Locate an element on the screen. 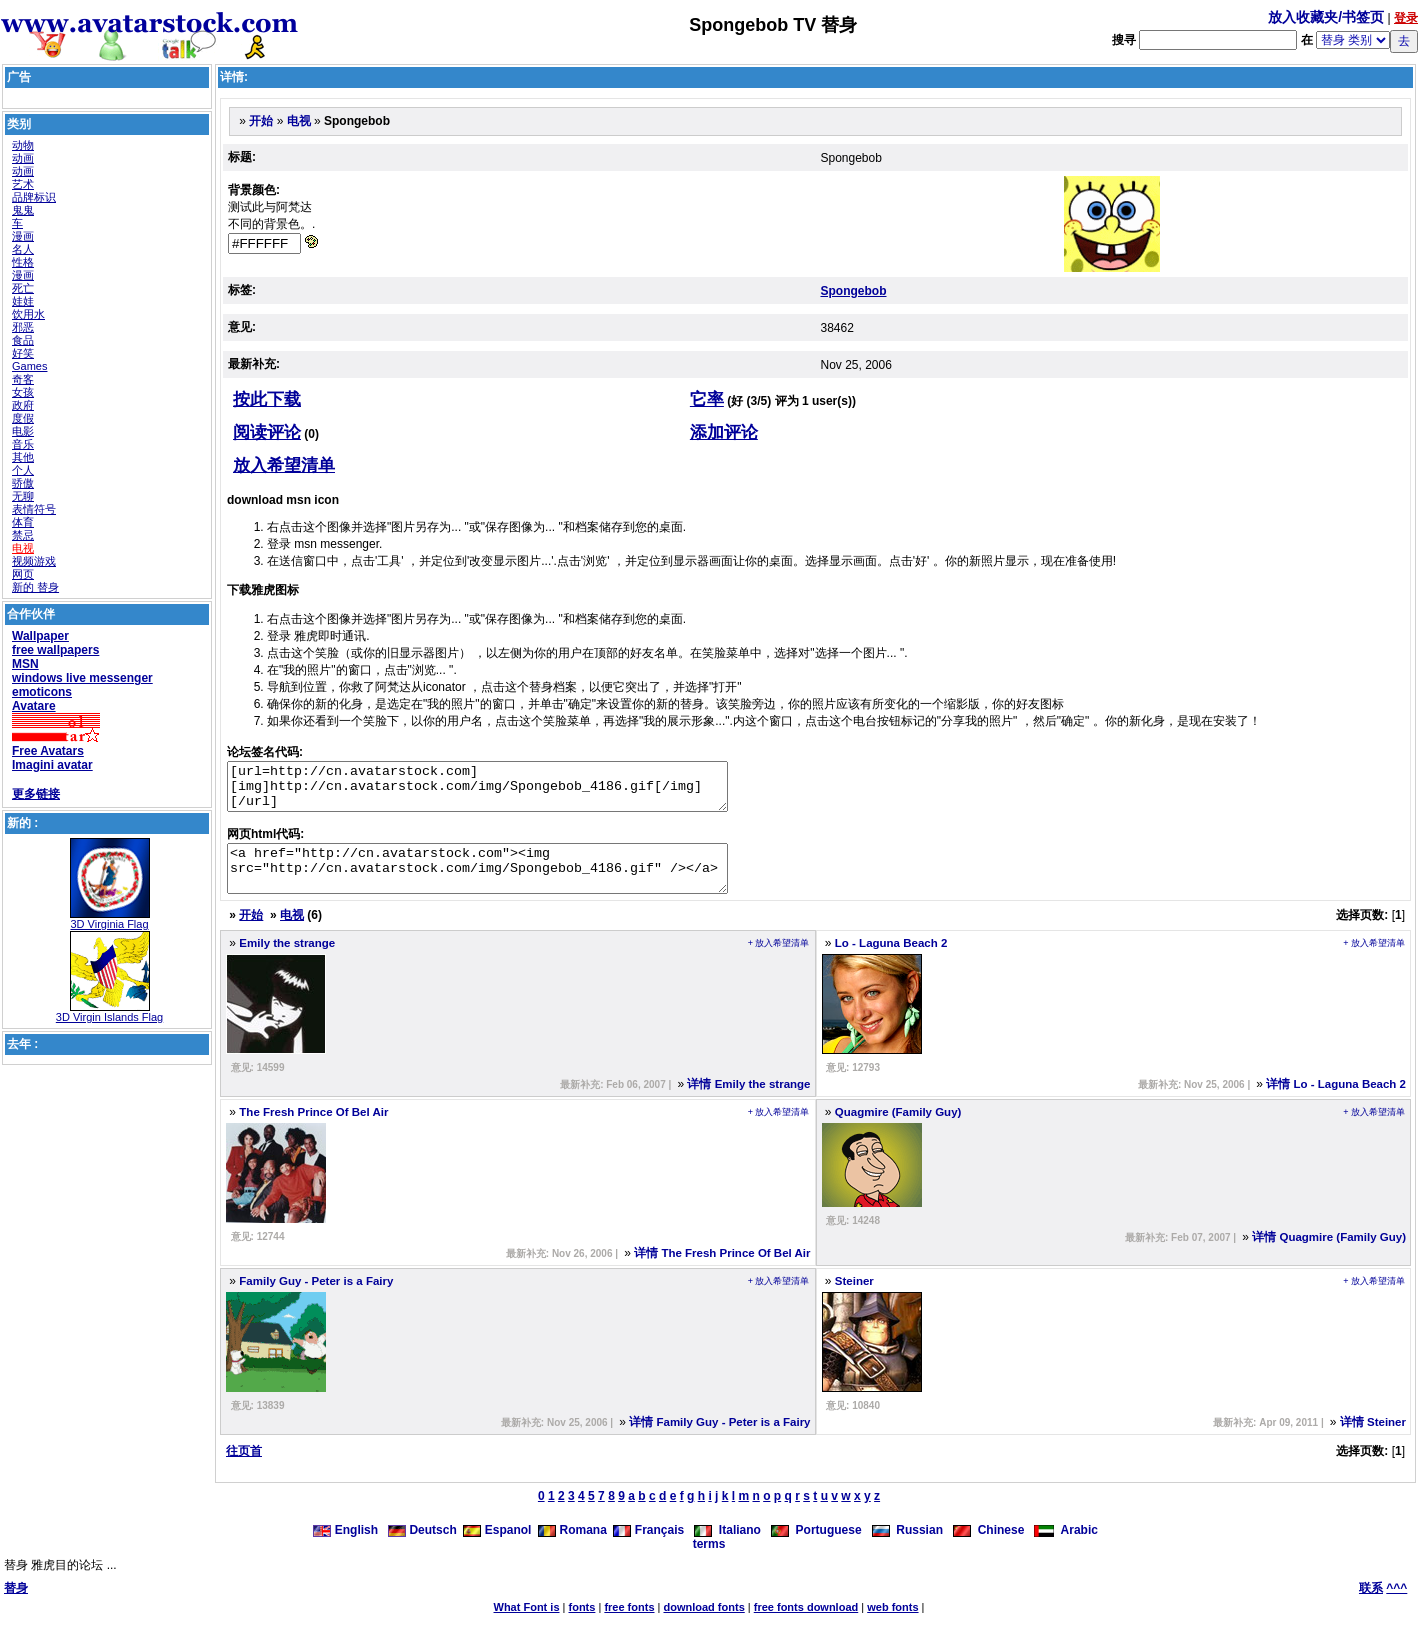 This screenshot has height=1631, width=1418. 其他 is located at coordinates (23, 457).